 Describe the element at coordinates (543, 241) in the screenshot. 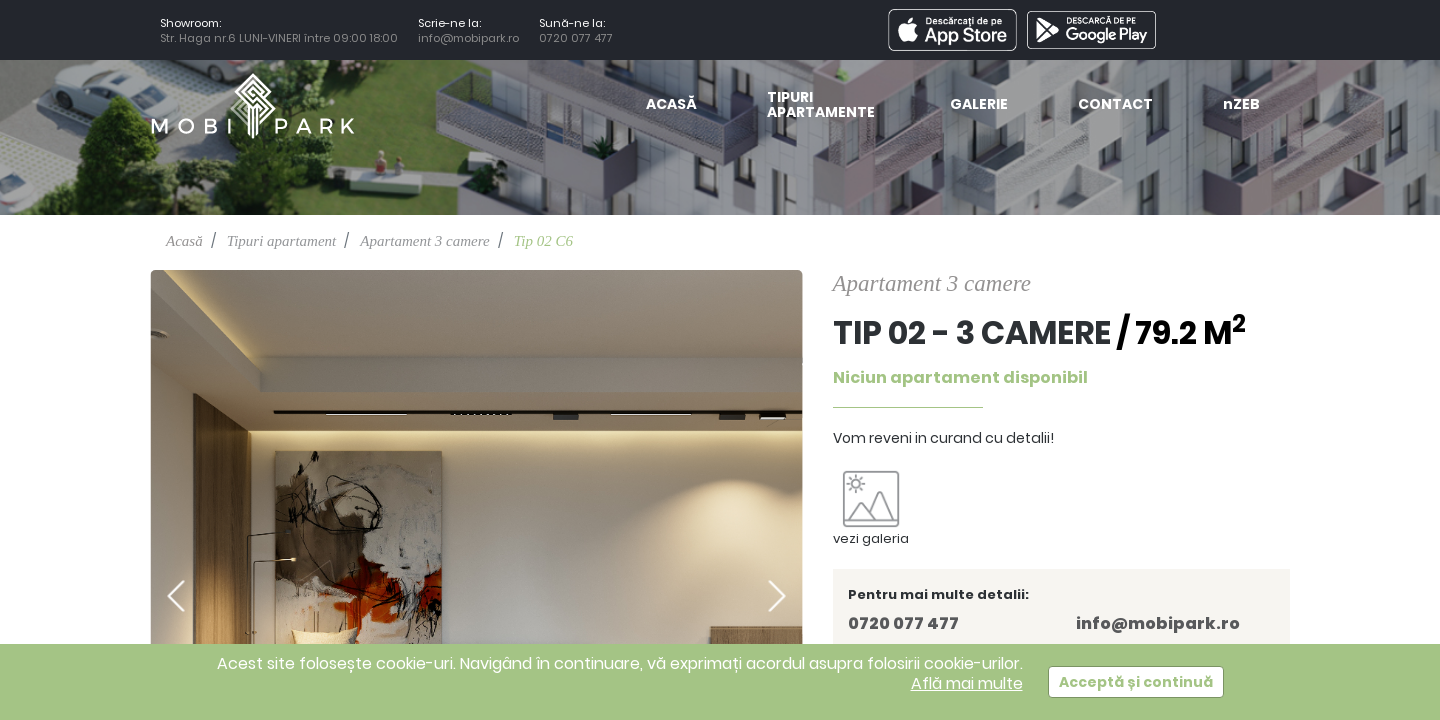

I see `Tip 02 C6` at that location.